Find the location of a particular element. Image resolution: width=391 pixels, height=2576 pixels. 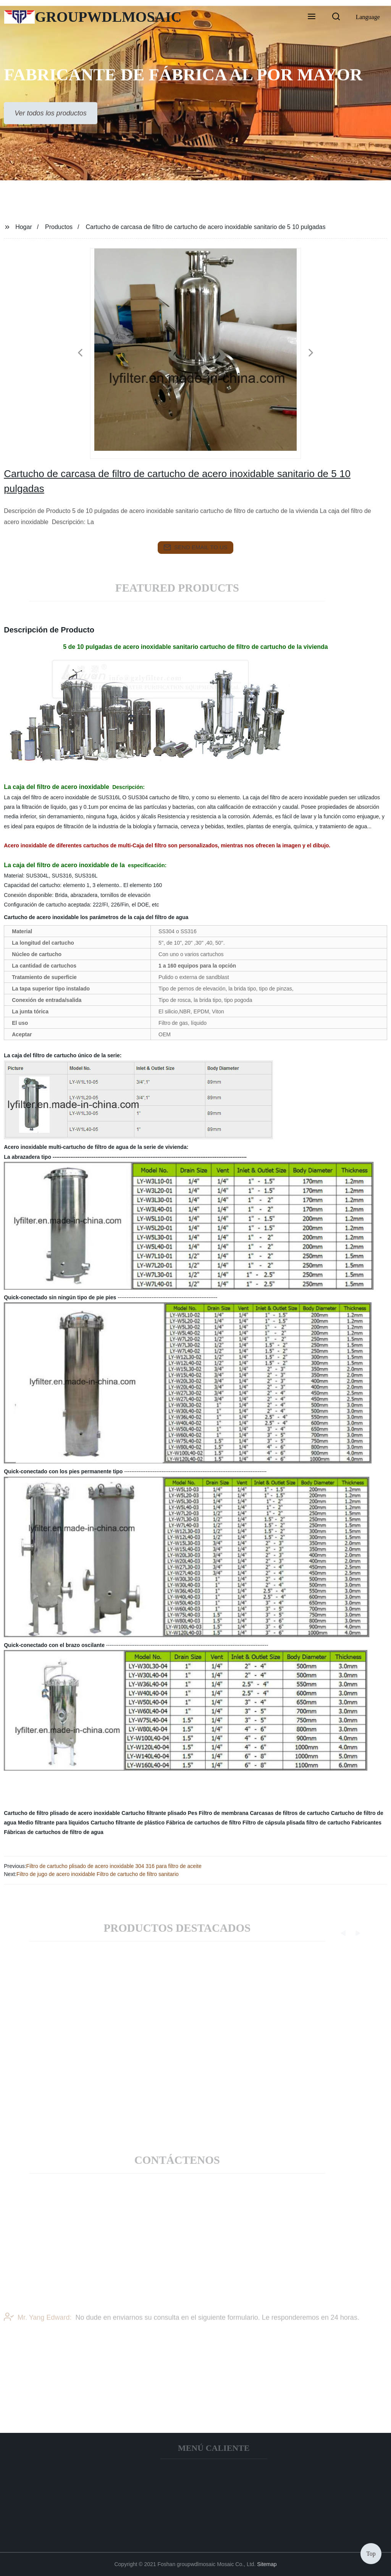

filtro de cartucho Fabricantes is located at coordinates (343, 1822).